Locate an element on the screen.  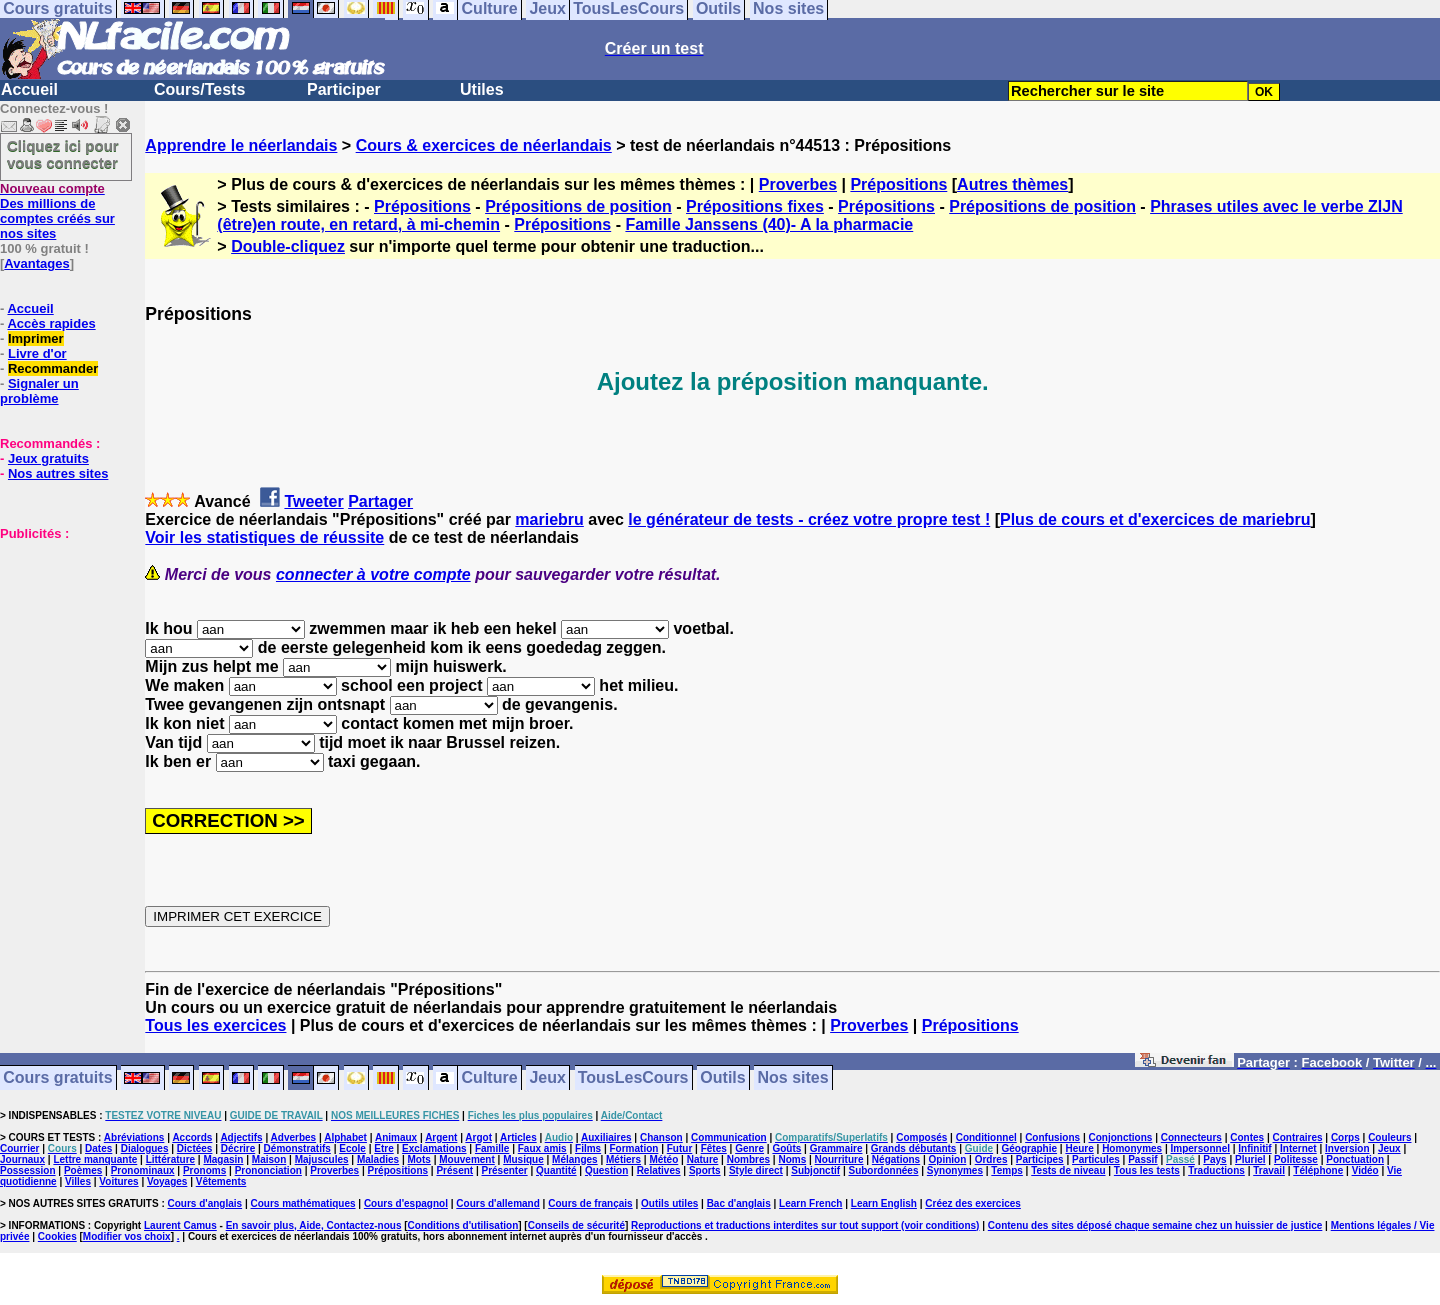
Outils utiles is located at coordinates (669, 1203).